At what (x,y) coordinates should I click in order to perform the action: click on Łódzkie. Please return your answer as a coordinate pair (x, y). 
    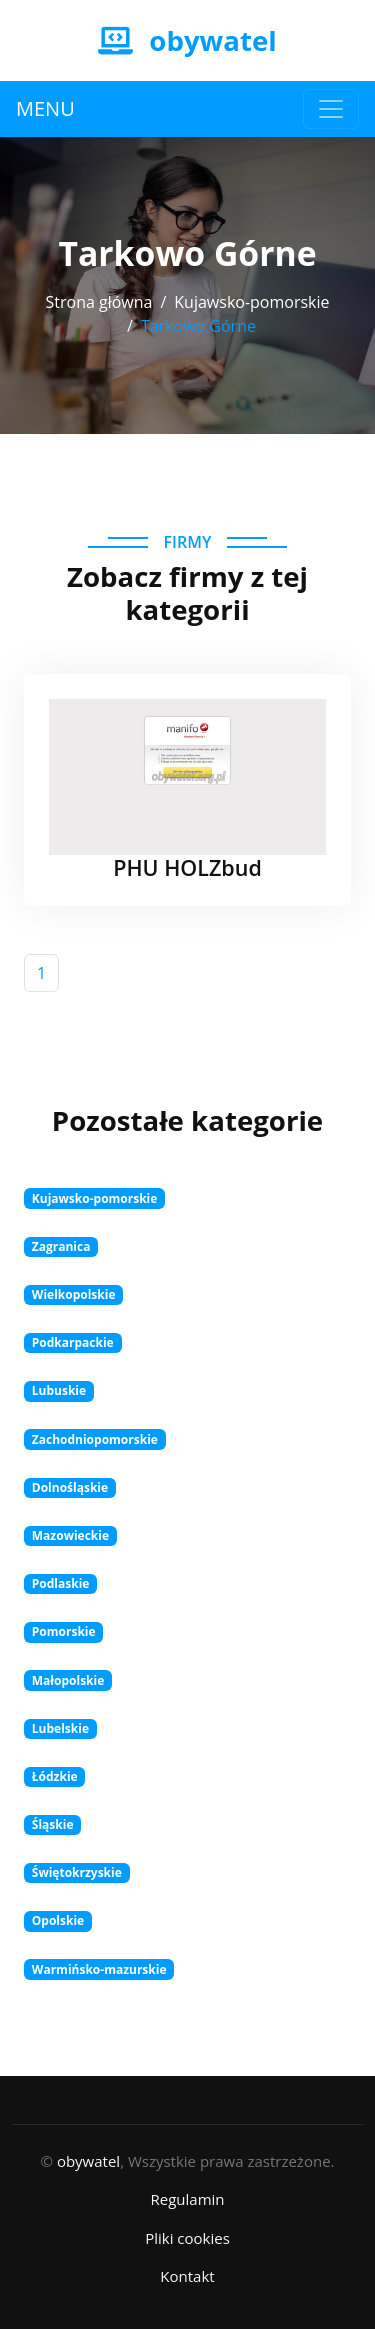
    Looking at the image, I should click on (55, 1776).